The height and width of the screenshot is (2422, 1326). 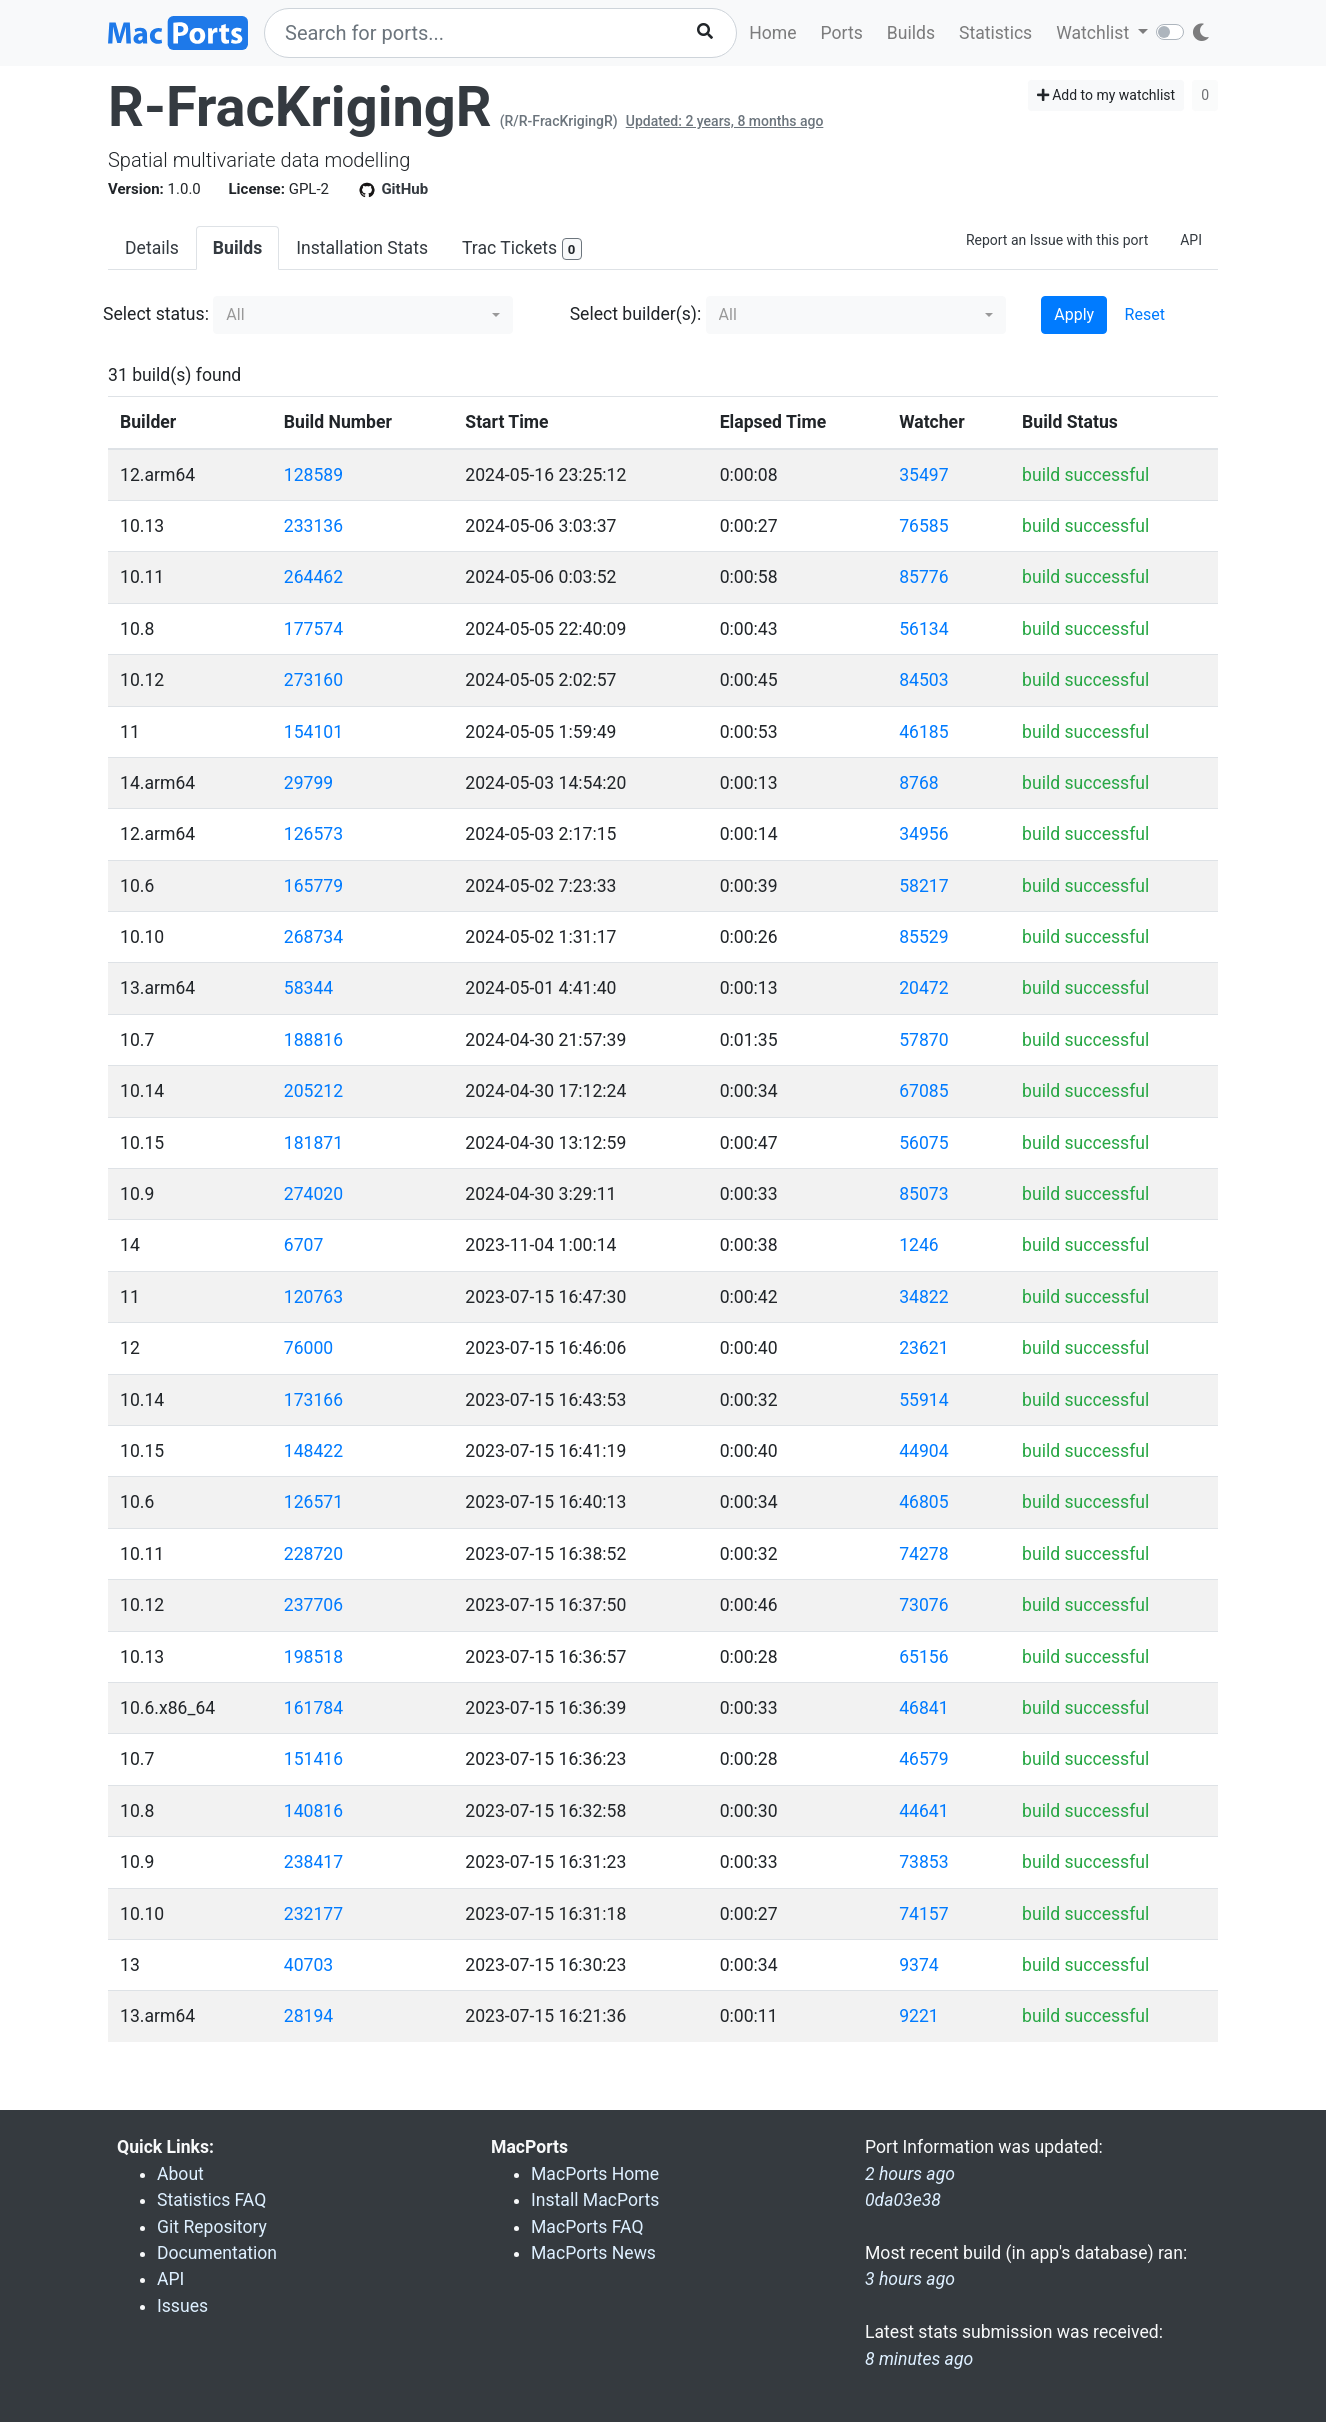 What do you see at coordinates (923, 1811) in the screenshot?
I see `44641` at bounding box center [923, 1811].